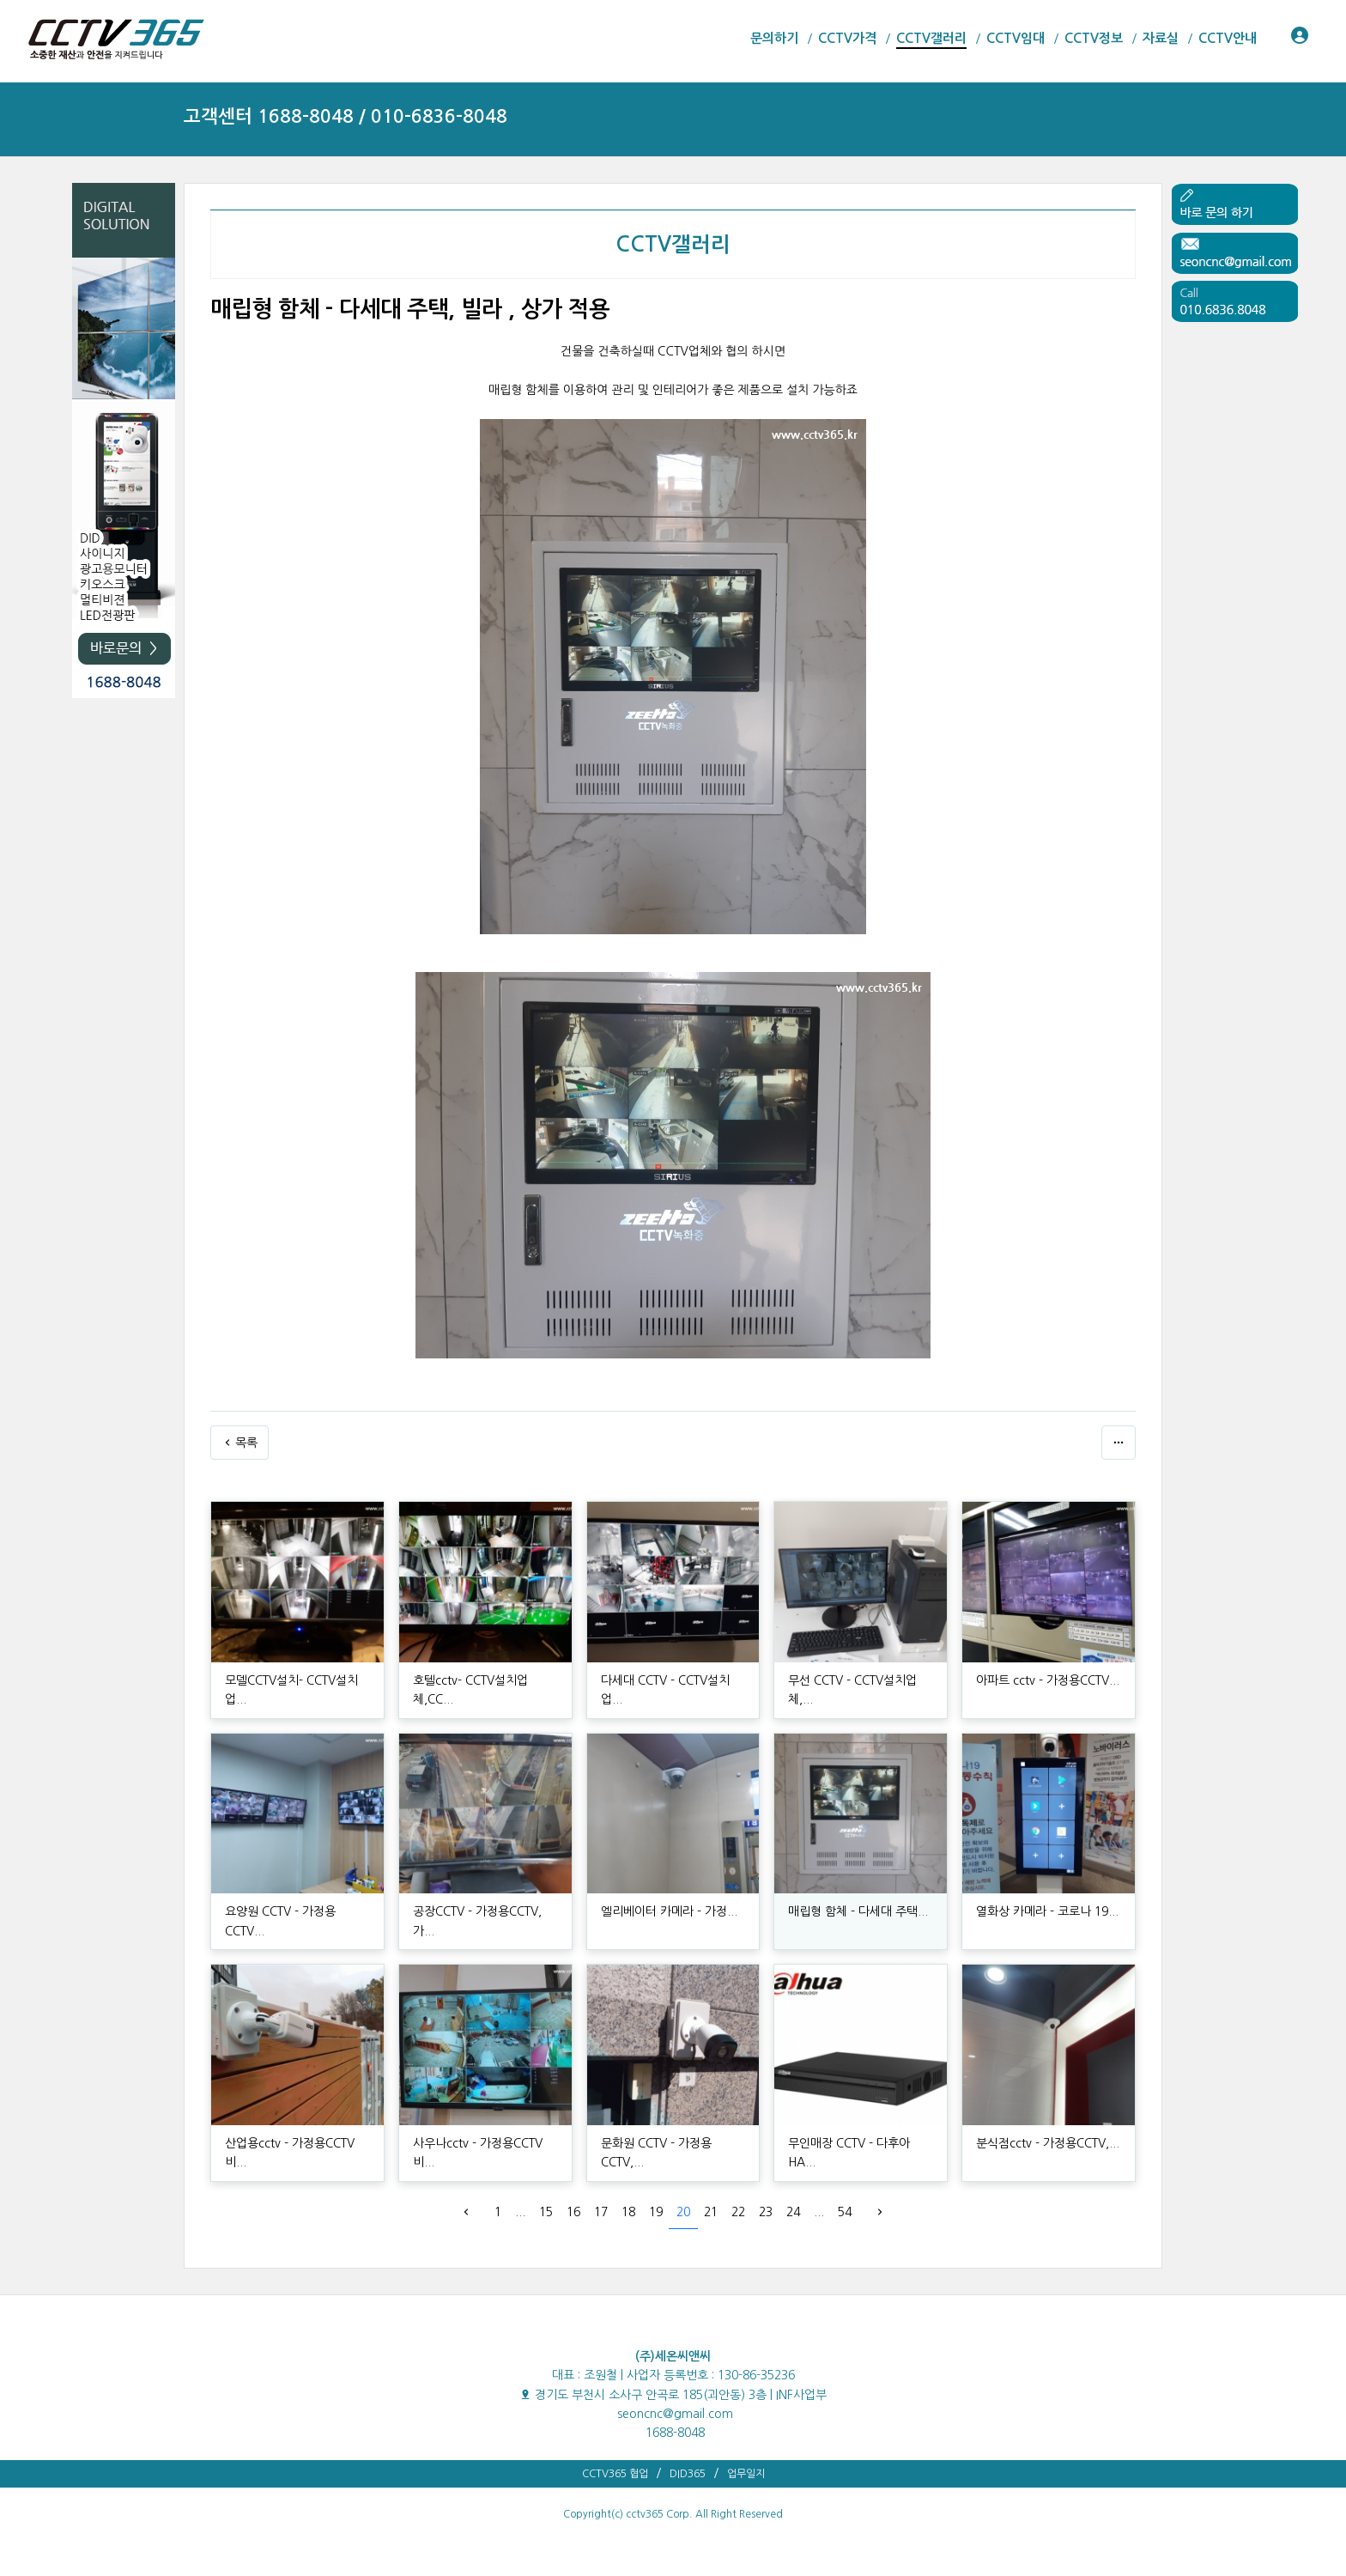 This screenshot has width=1346, height=2576. What do you see at coordinates (1047, 1680) in the screenshot?
I see `아파트 cctv - 가정용CCTV...` at bounding box center [1047, 1680].